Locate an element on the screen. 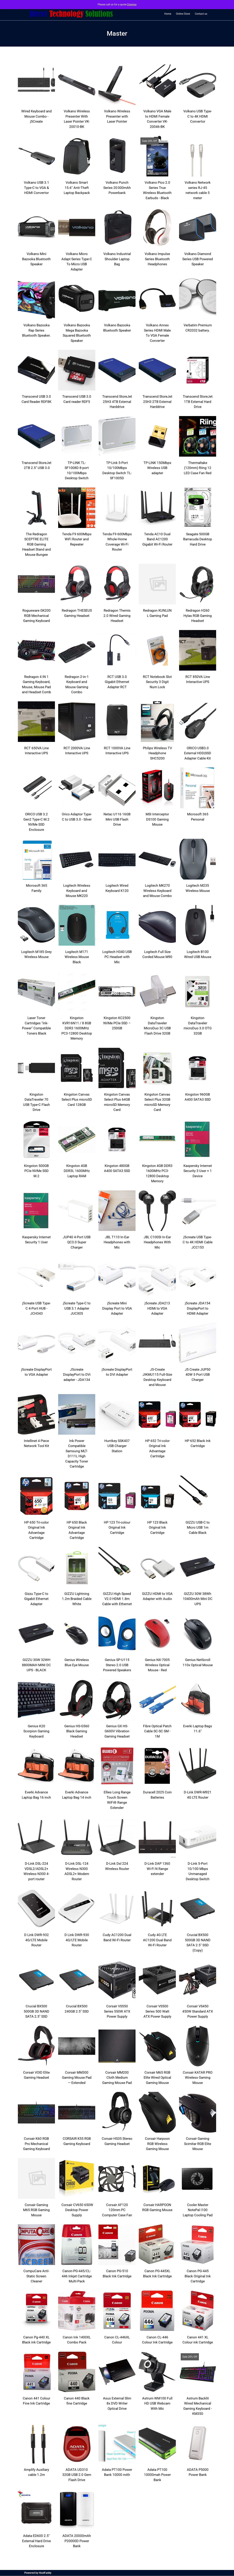 The height and width of the screenshot is (2576, 234). Kingston Canvas Select Plus microSD Card 128GB is located at coordinates (77, 1100).